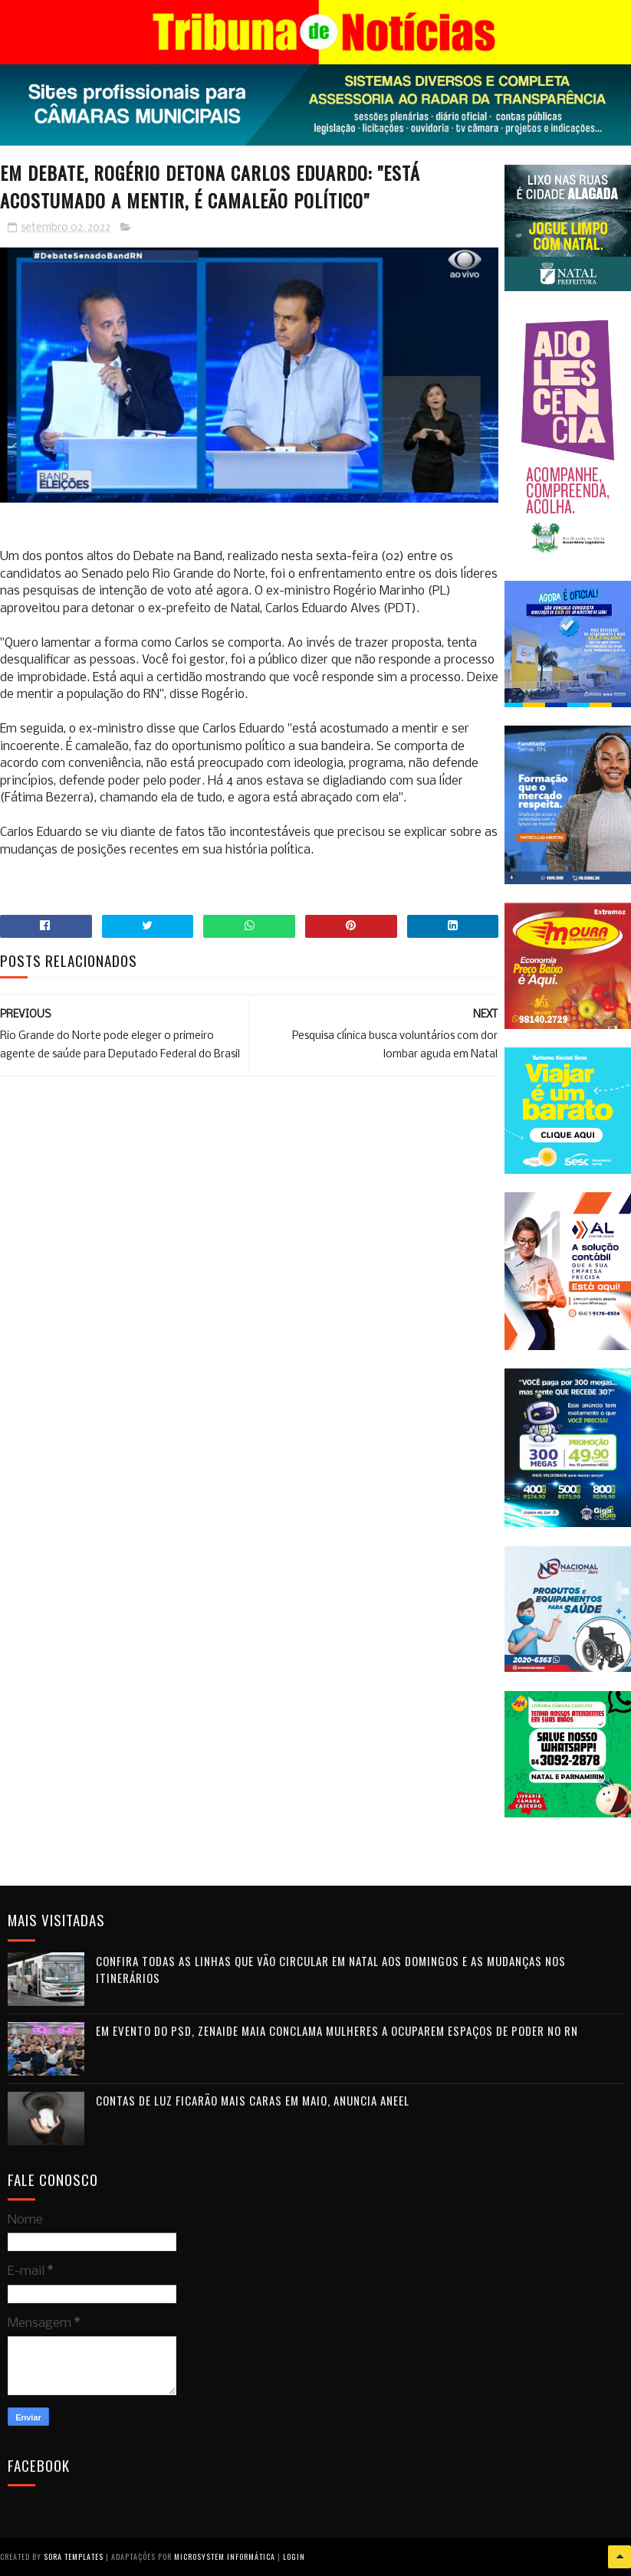 This screenshot has width=631, height=2576. What do you see at coordinates (252, 2100) in the screenshot?
I see `Contas de luz ficarão mais caras em maio, anuncia Aneel` at bounding box center [252, 2100].